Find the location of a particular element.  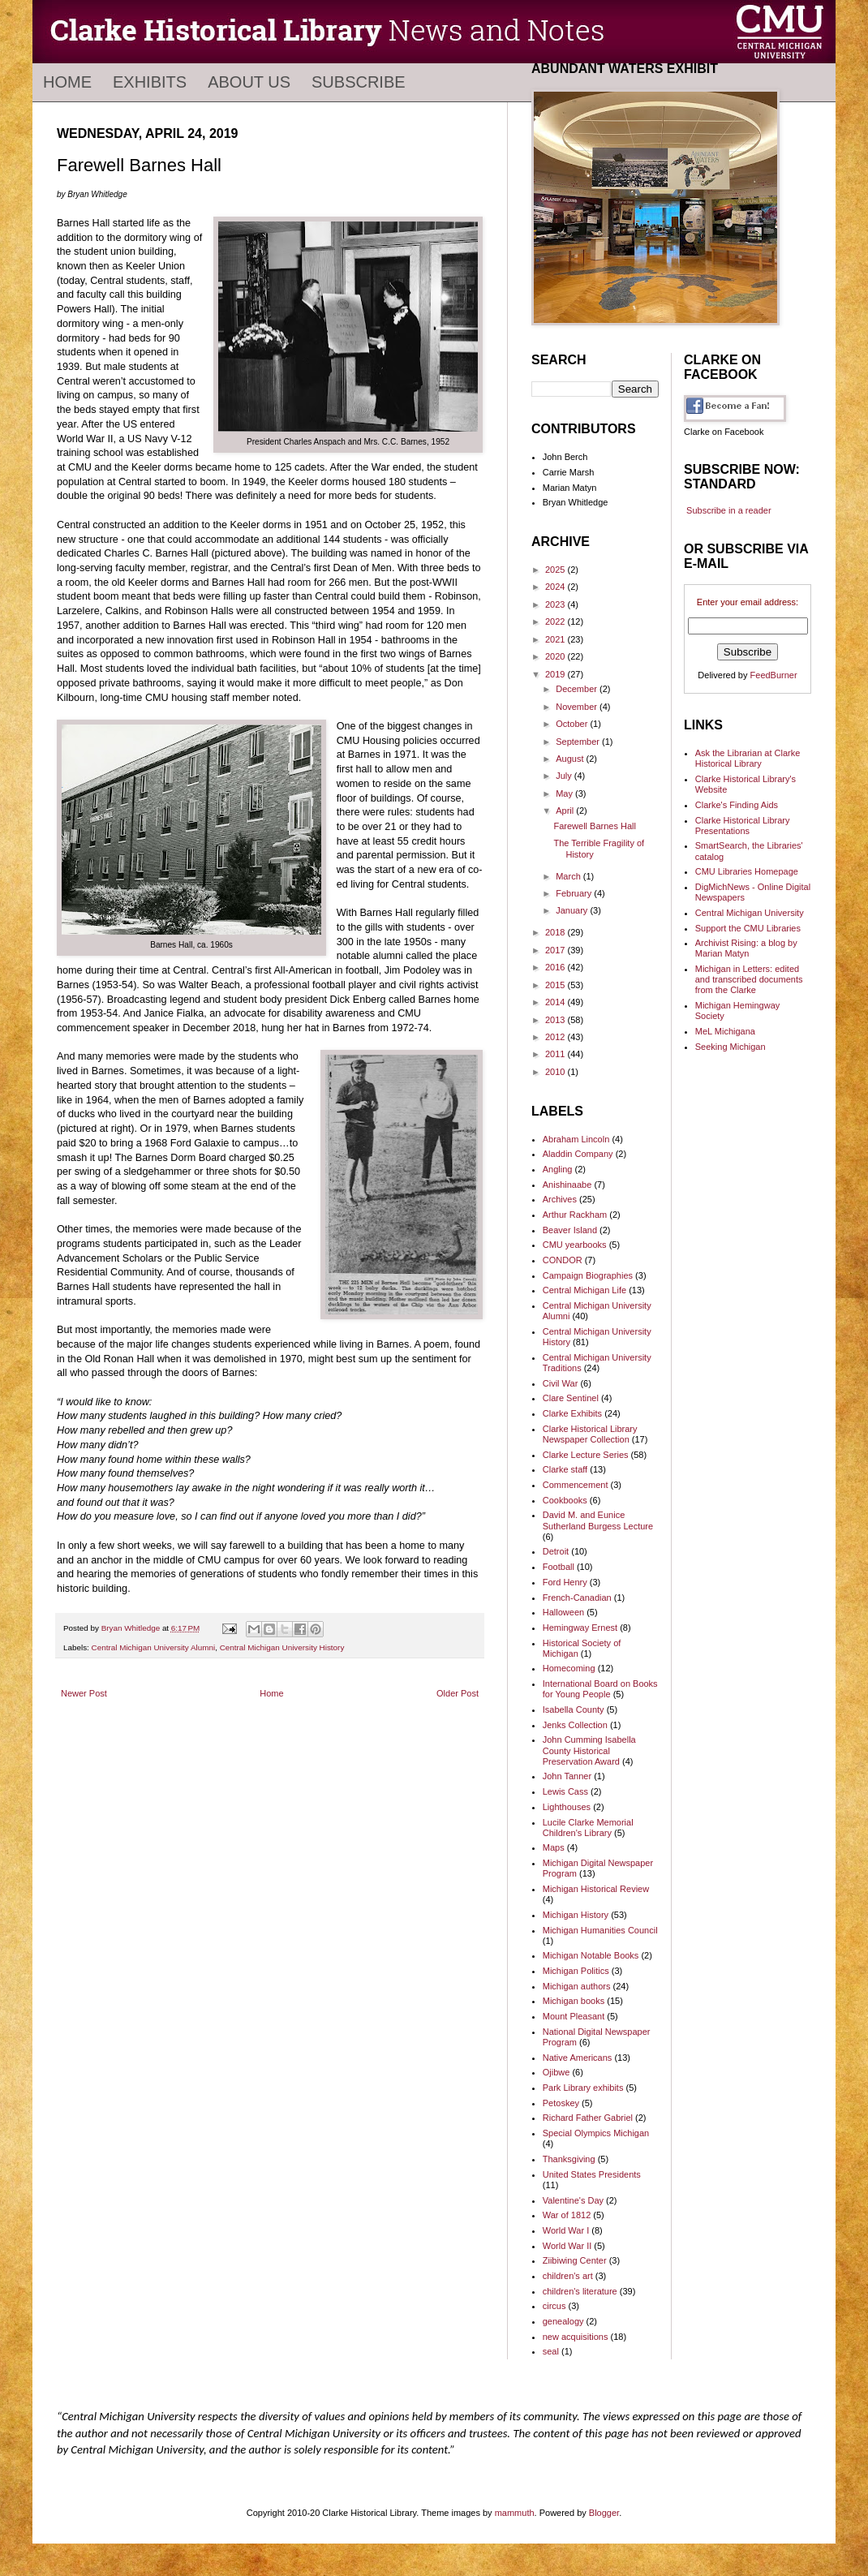

August is located at coordinates (571, 758).